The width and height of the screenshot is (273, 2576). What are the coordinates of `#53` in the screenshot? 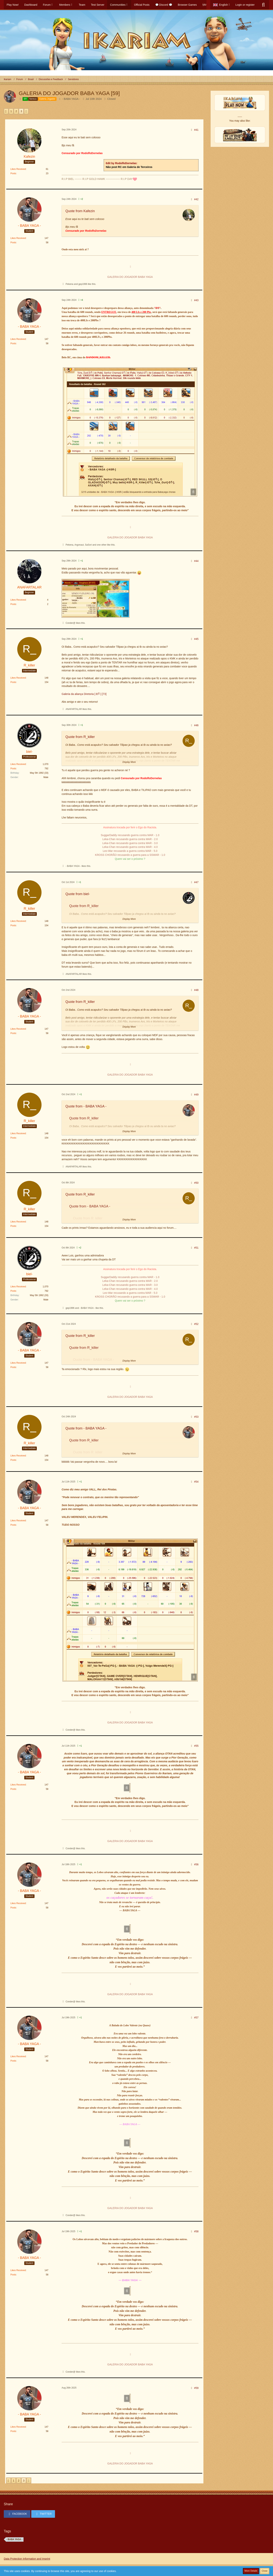 It's located at (196, 1416).